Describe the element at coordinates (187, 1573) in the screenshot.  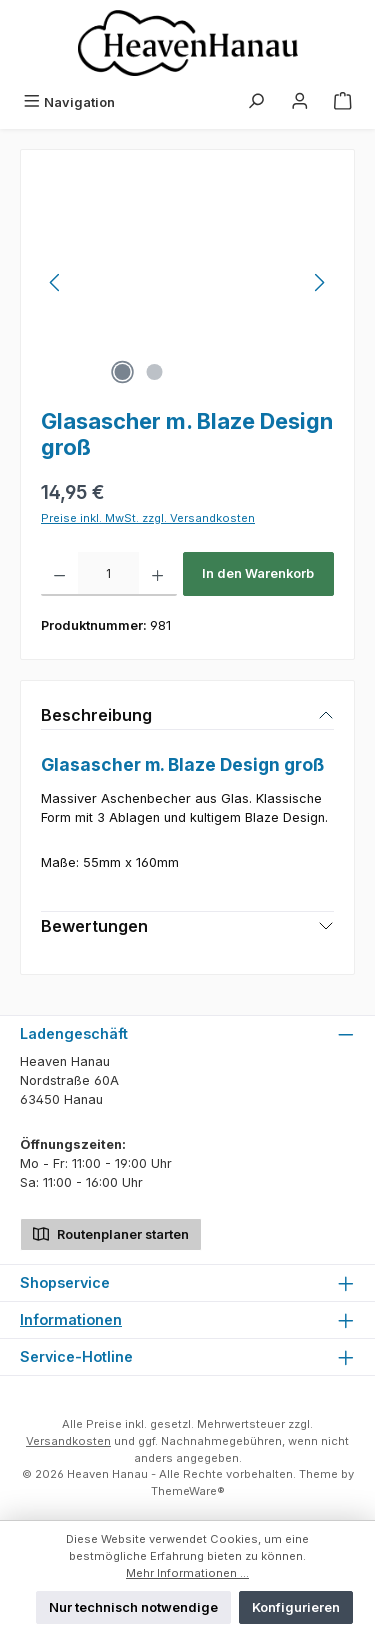
I see `Mehr Informationen ...` at that location.